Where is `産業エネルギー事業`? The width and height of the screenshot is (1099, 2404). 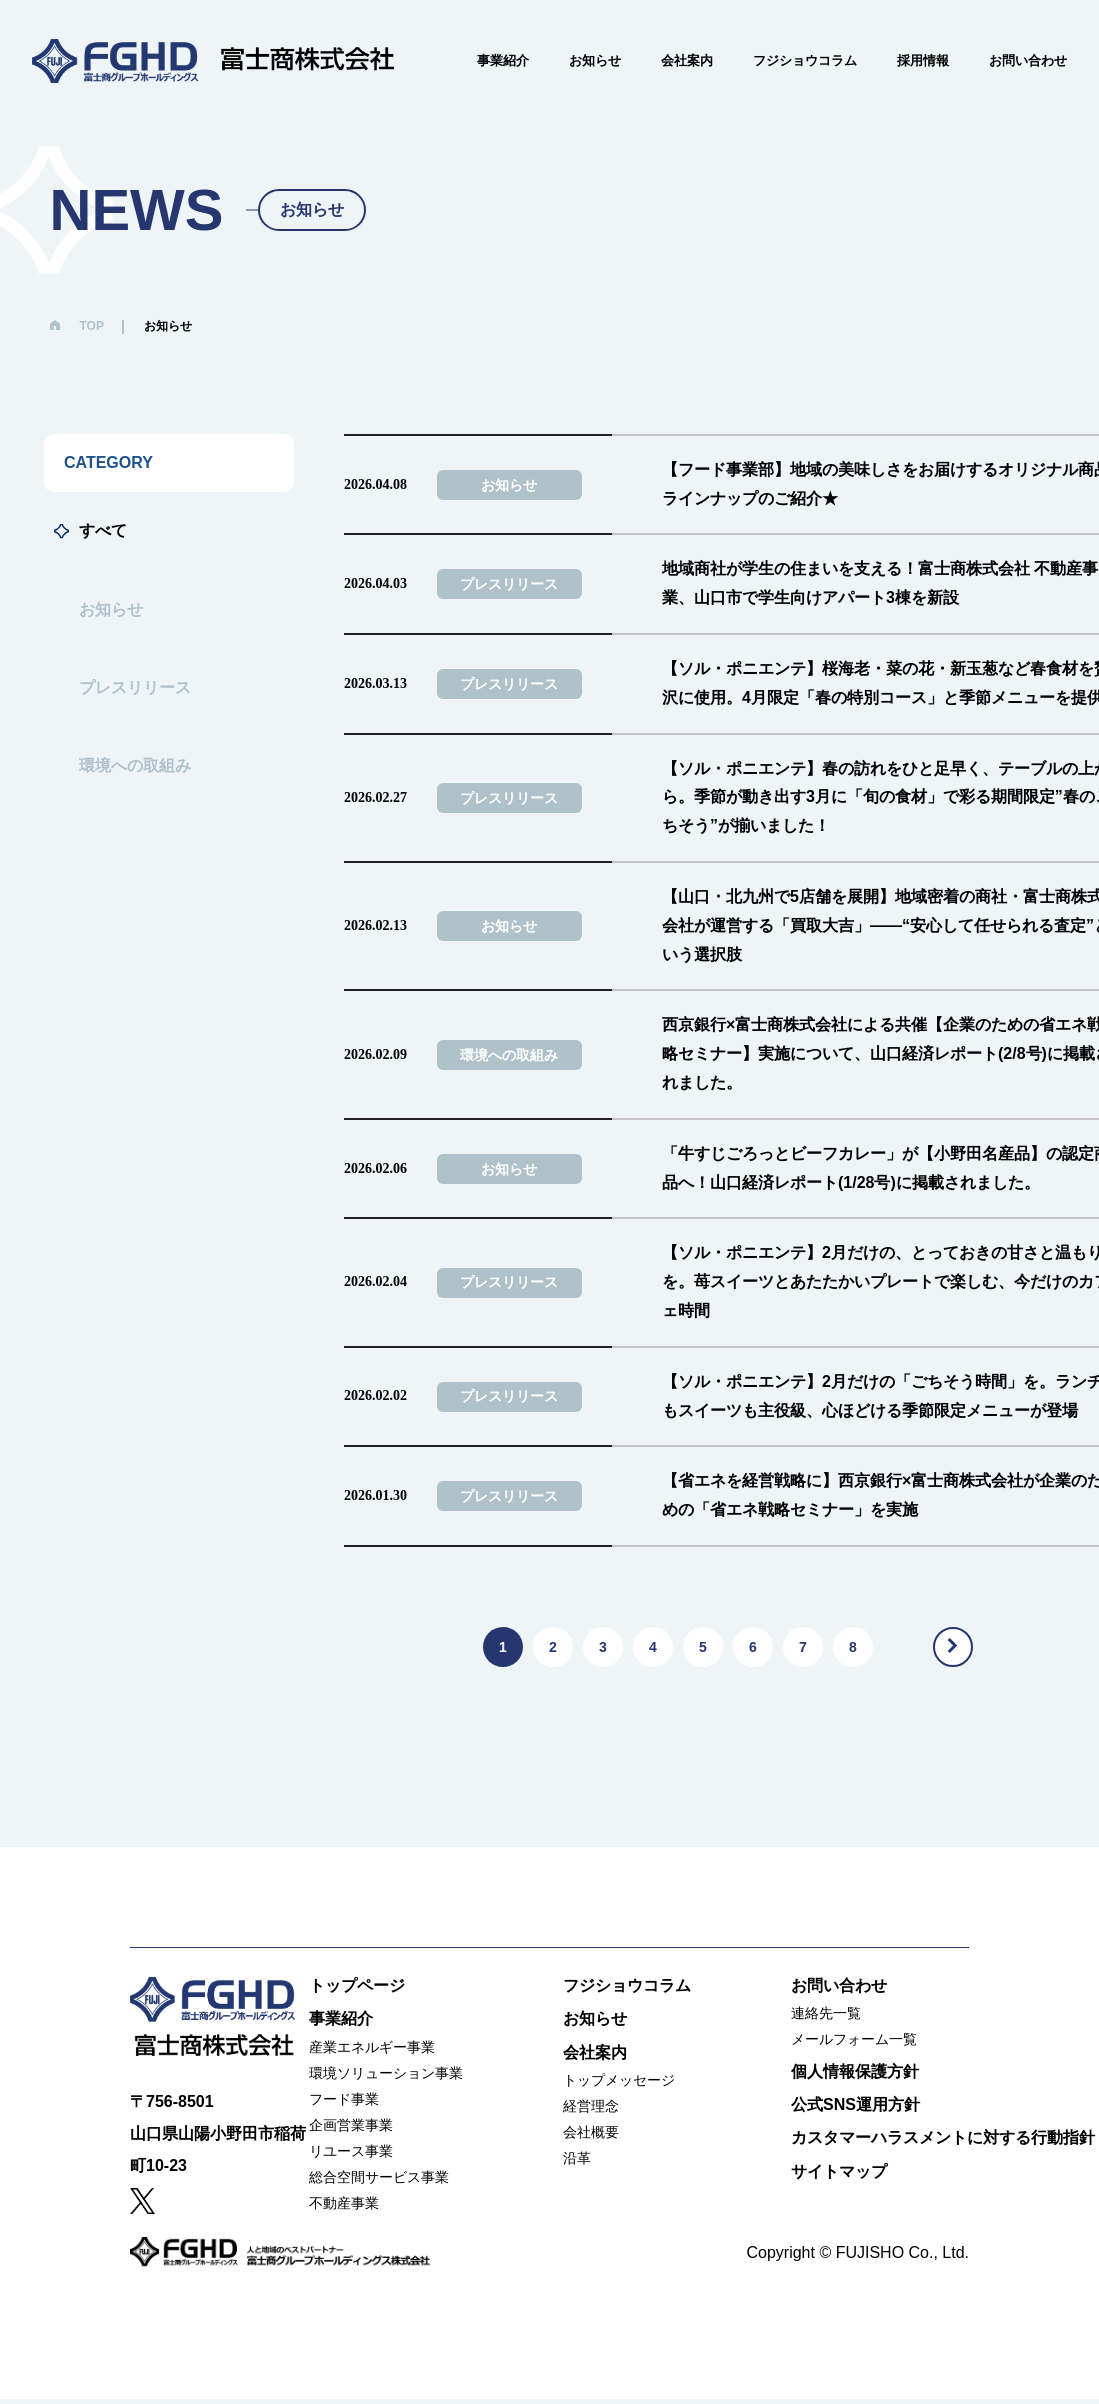
産業エネルギー事業 is located at coordinates (372, 2047).